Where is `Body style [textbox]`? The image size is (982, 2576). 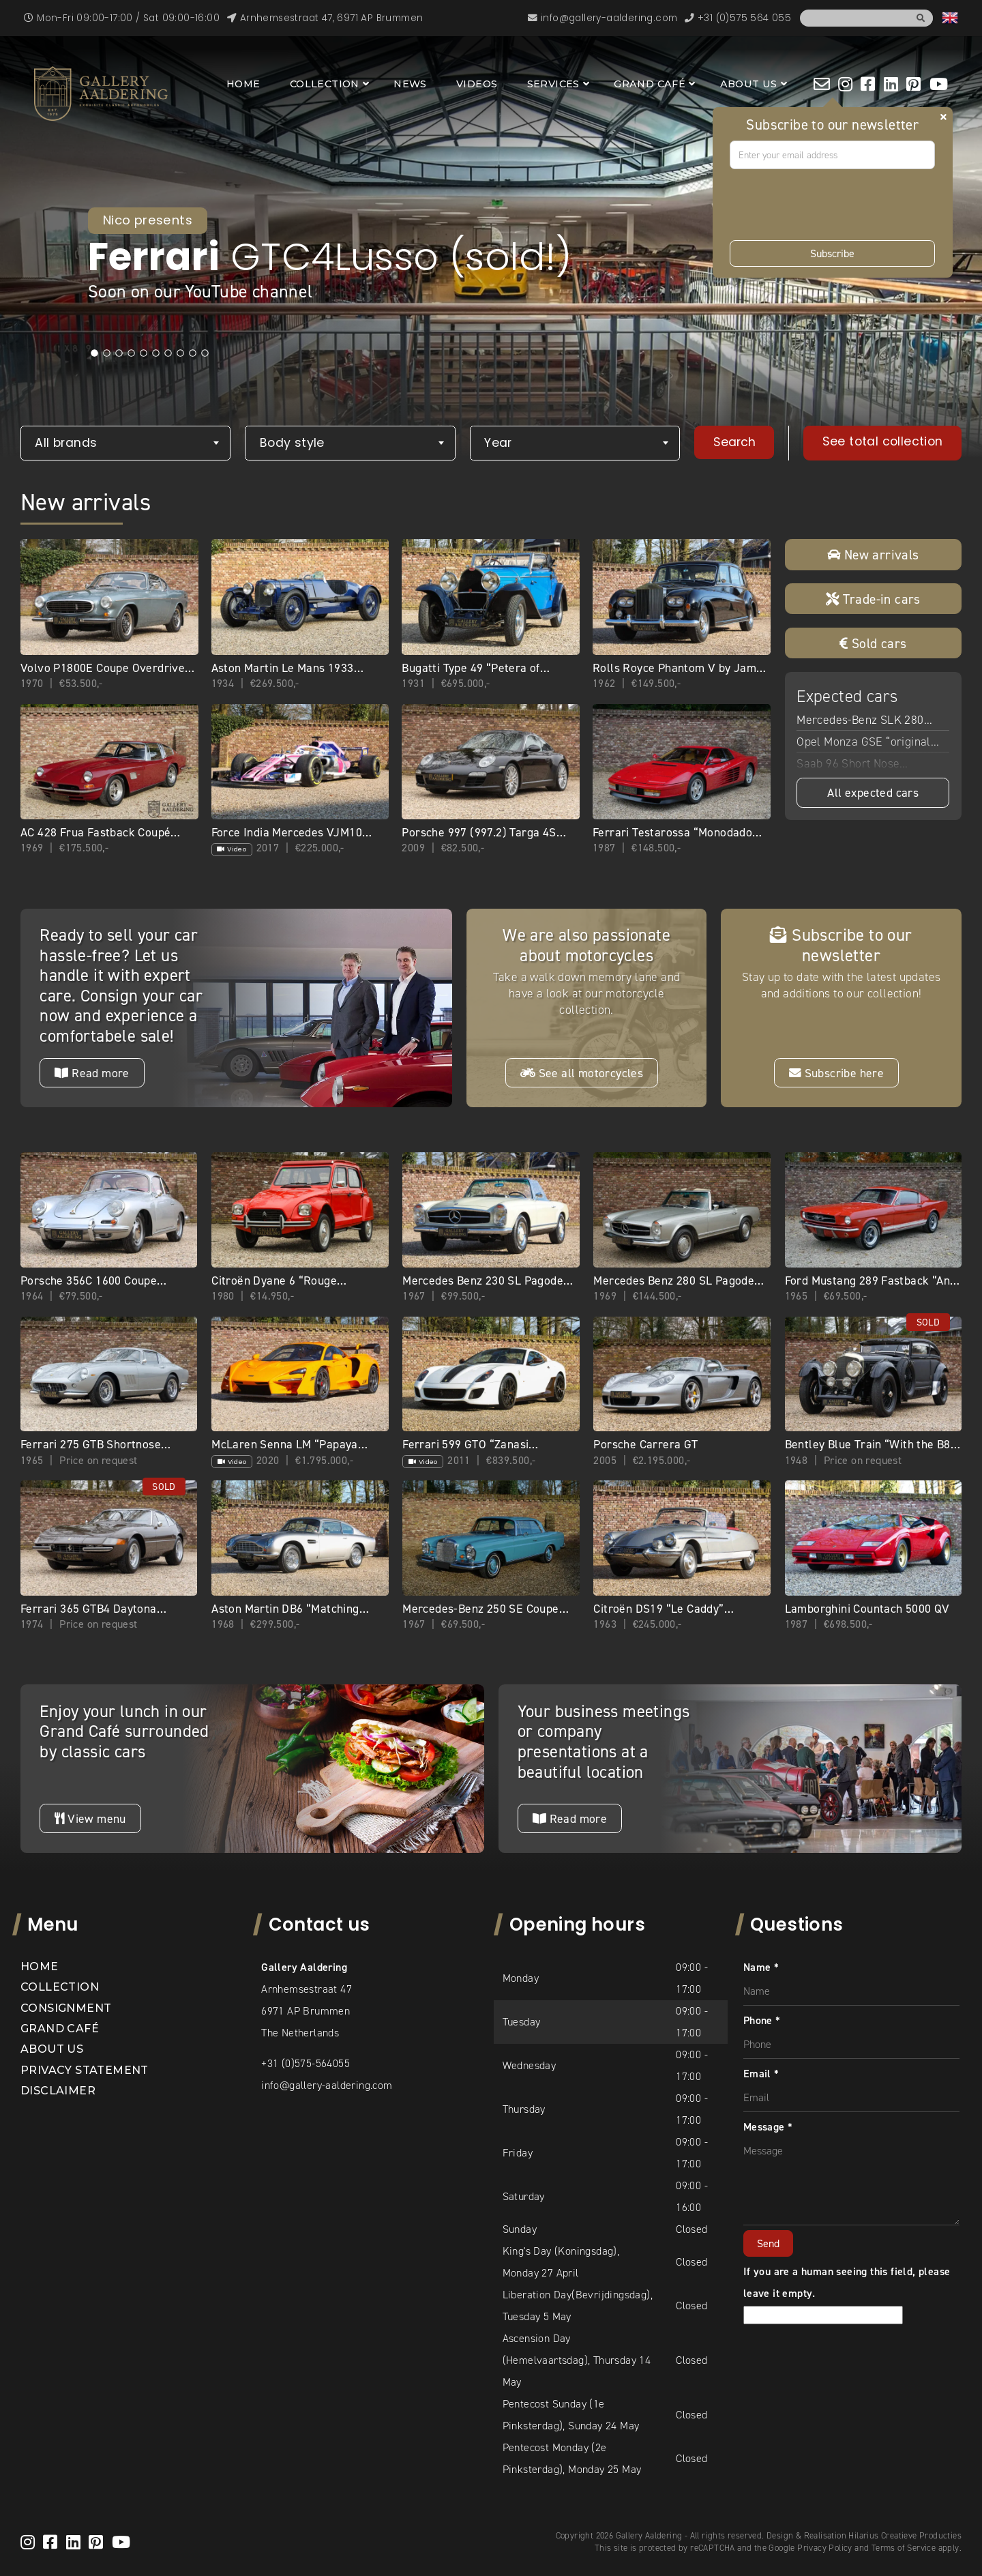 Body style [textbox] is located at coordinates (292, 443).